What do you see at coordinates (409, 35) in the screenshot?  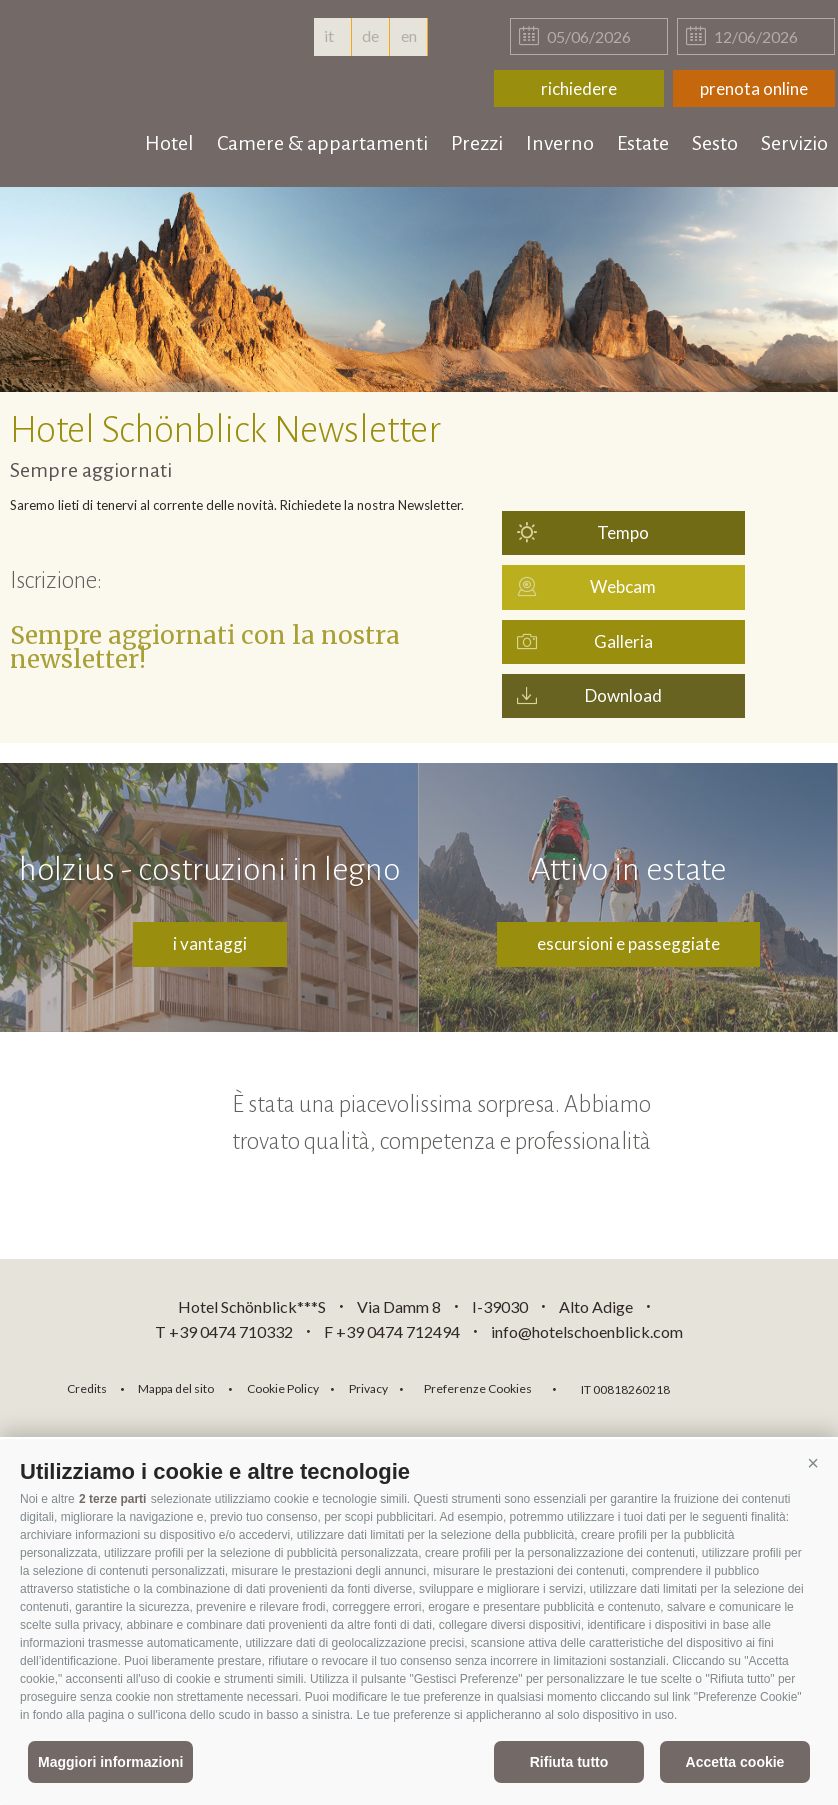 I see `en` at bounding box center [409, 35].